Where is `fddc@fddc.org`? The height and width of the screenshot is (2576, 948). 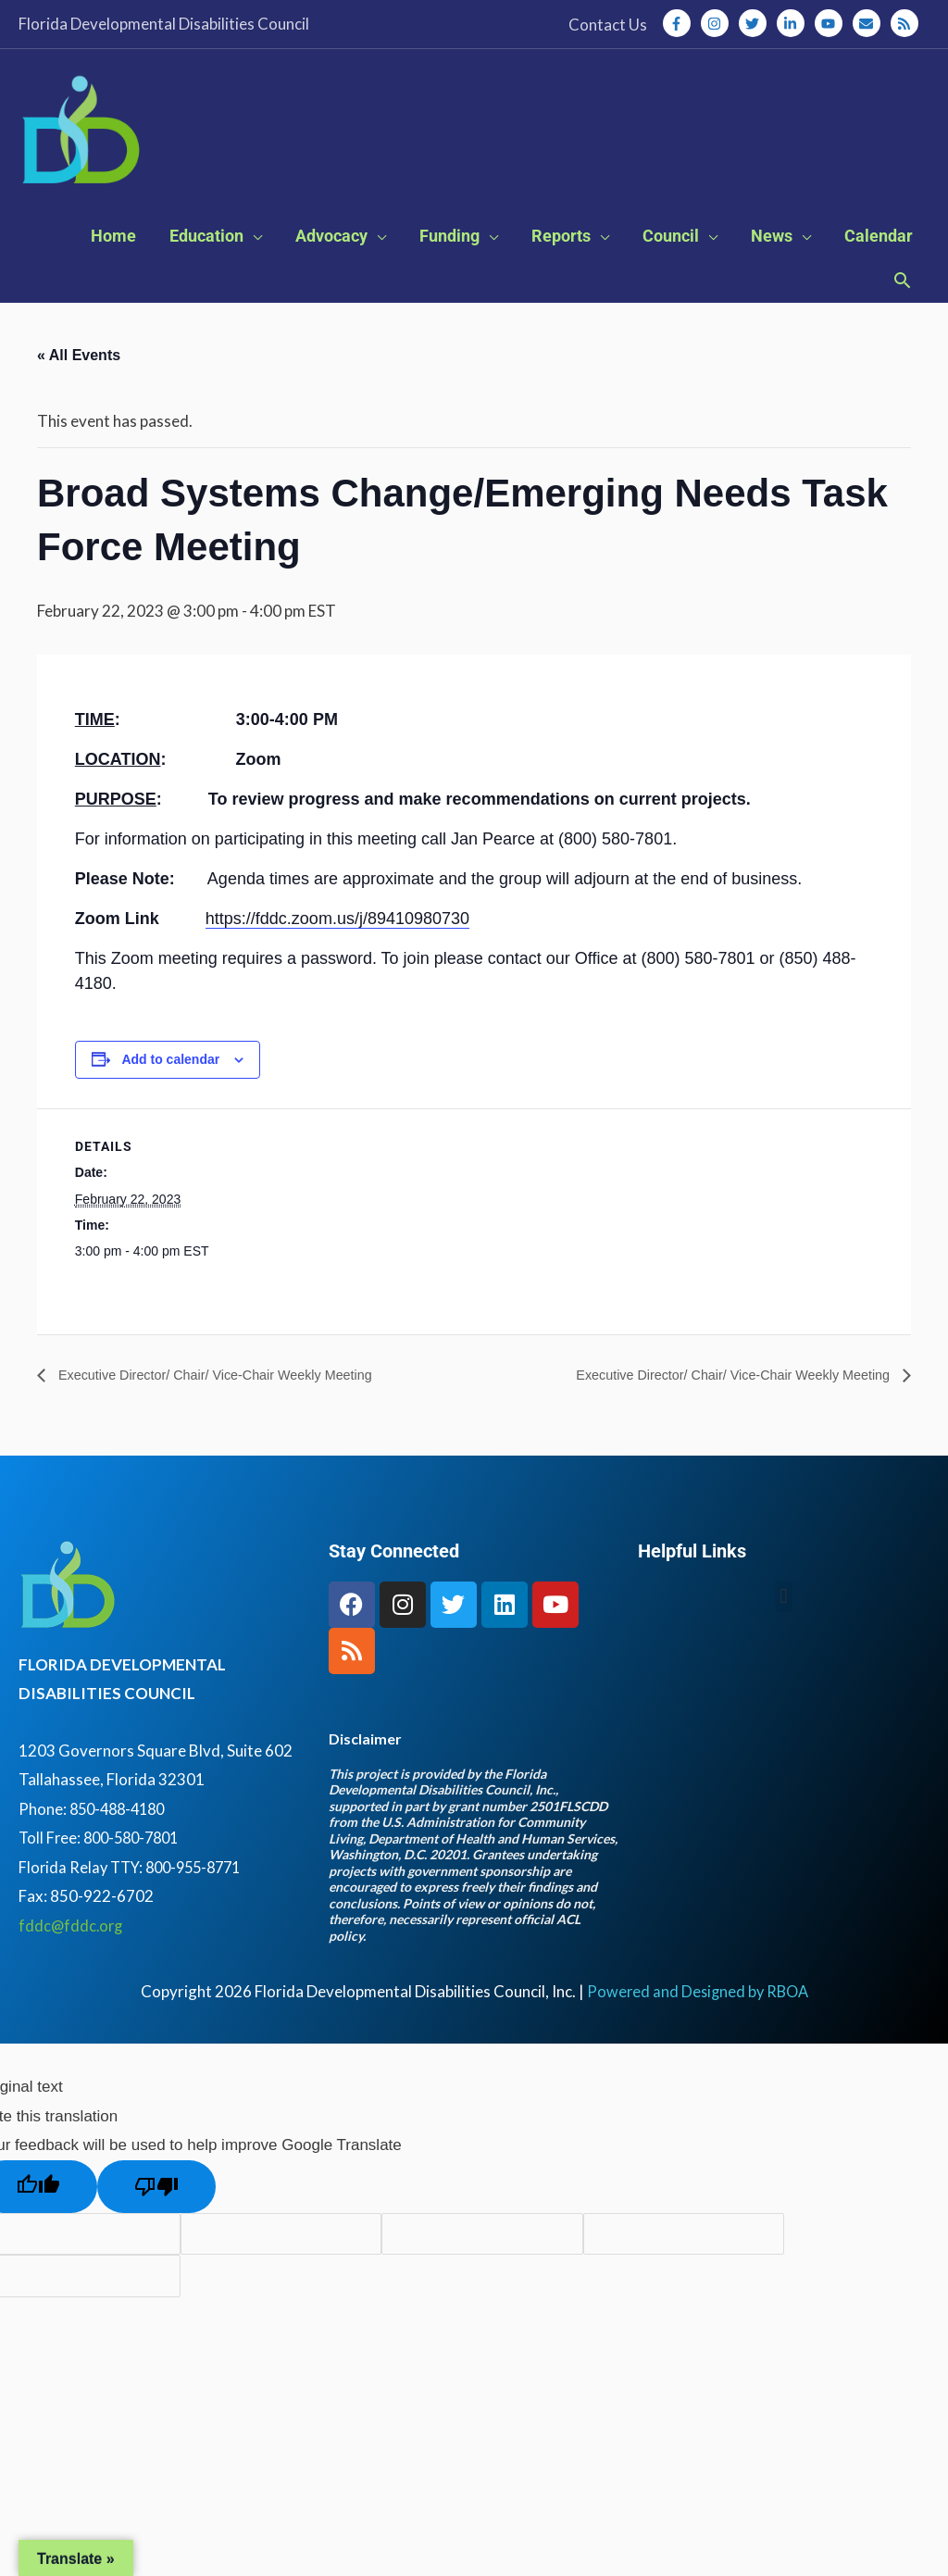
fddc@fddc.org is located at coordinates (72, 1952).